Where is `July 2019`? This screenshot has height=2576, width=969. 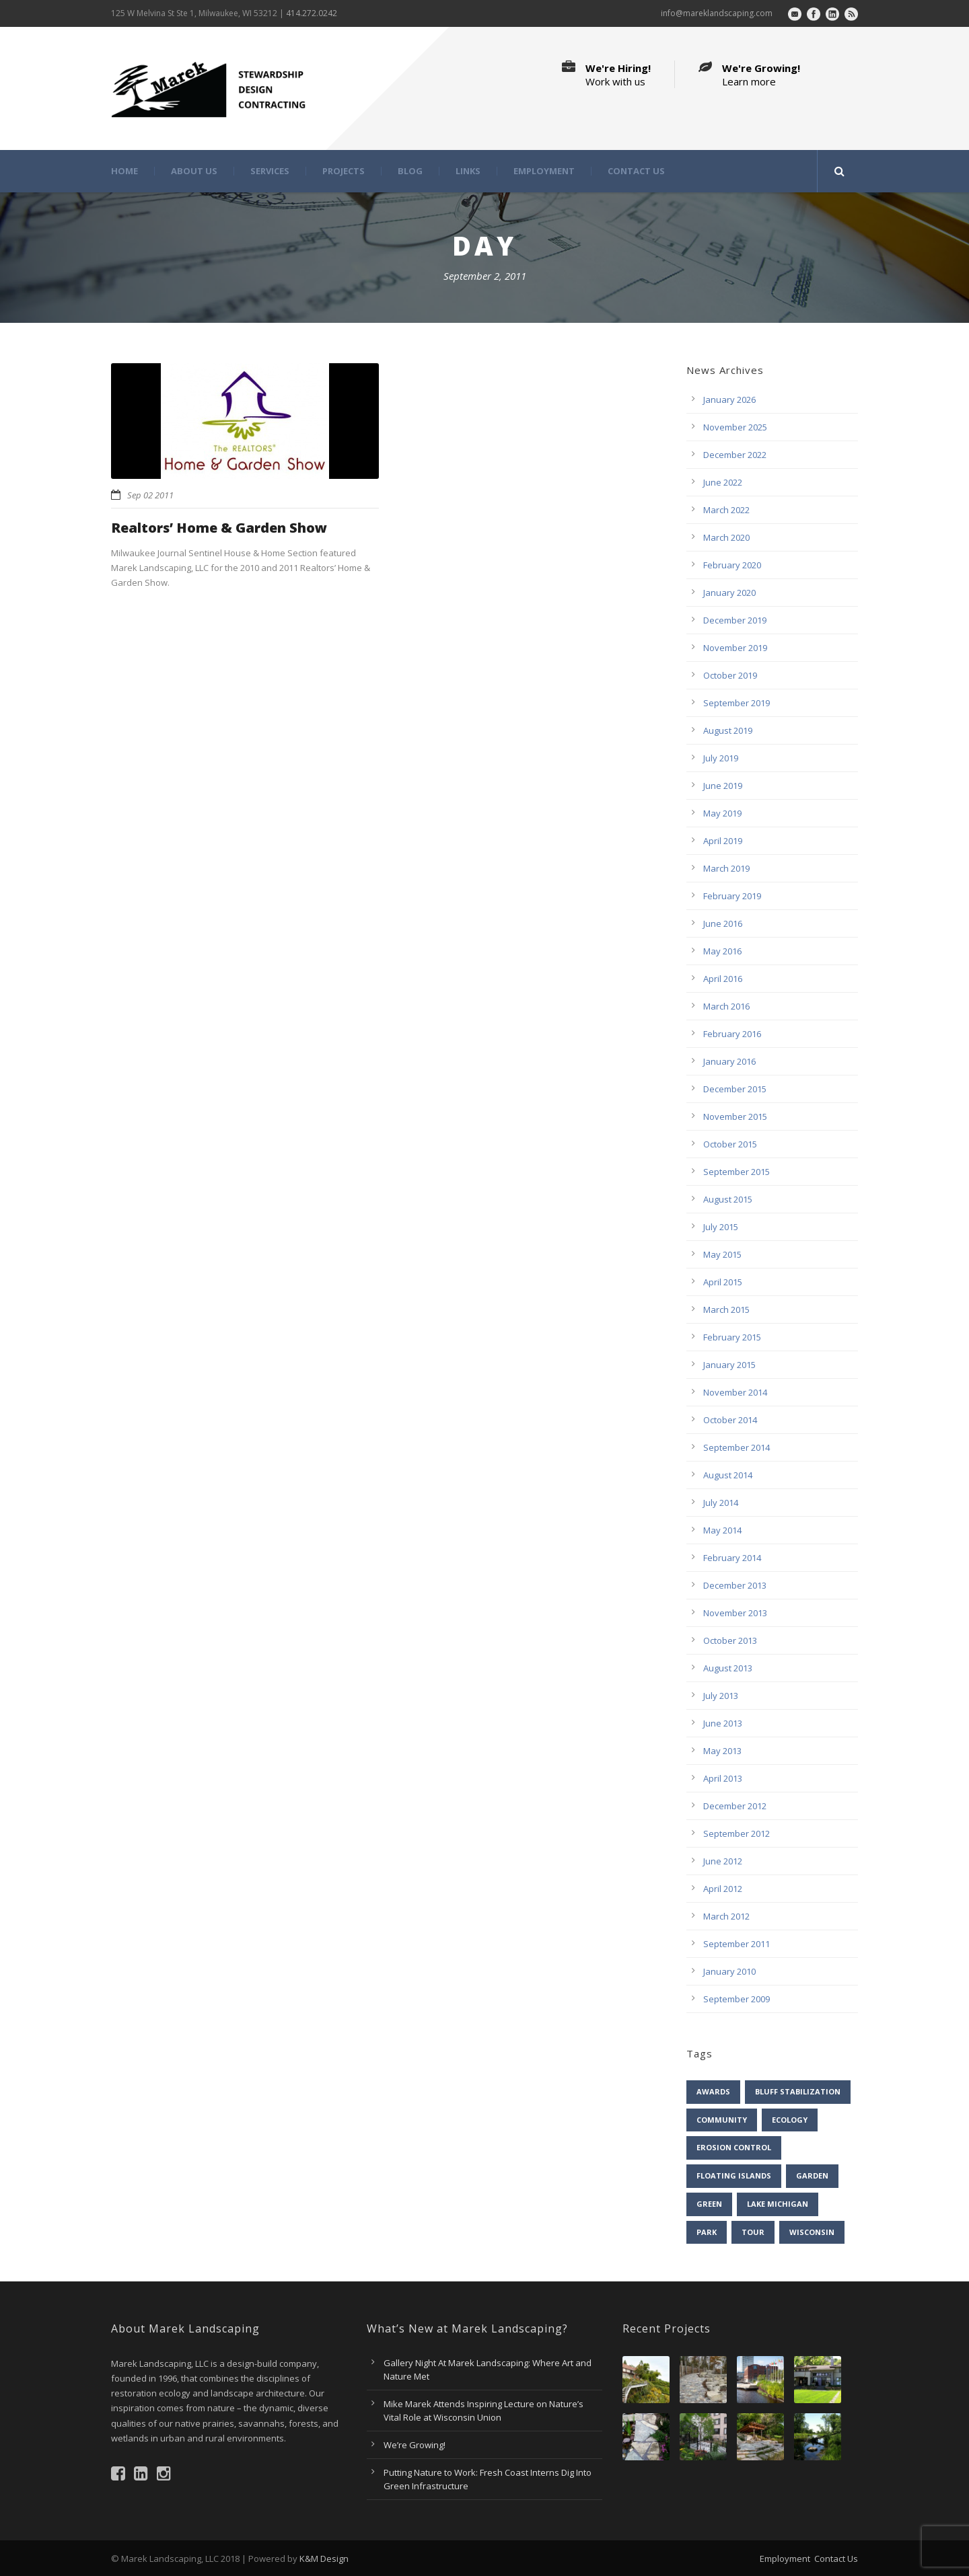
July 2019 is located at coordinates (720, 758).